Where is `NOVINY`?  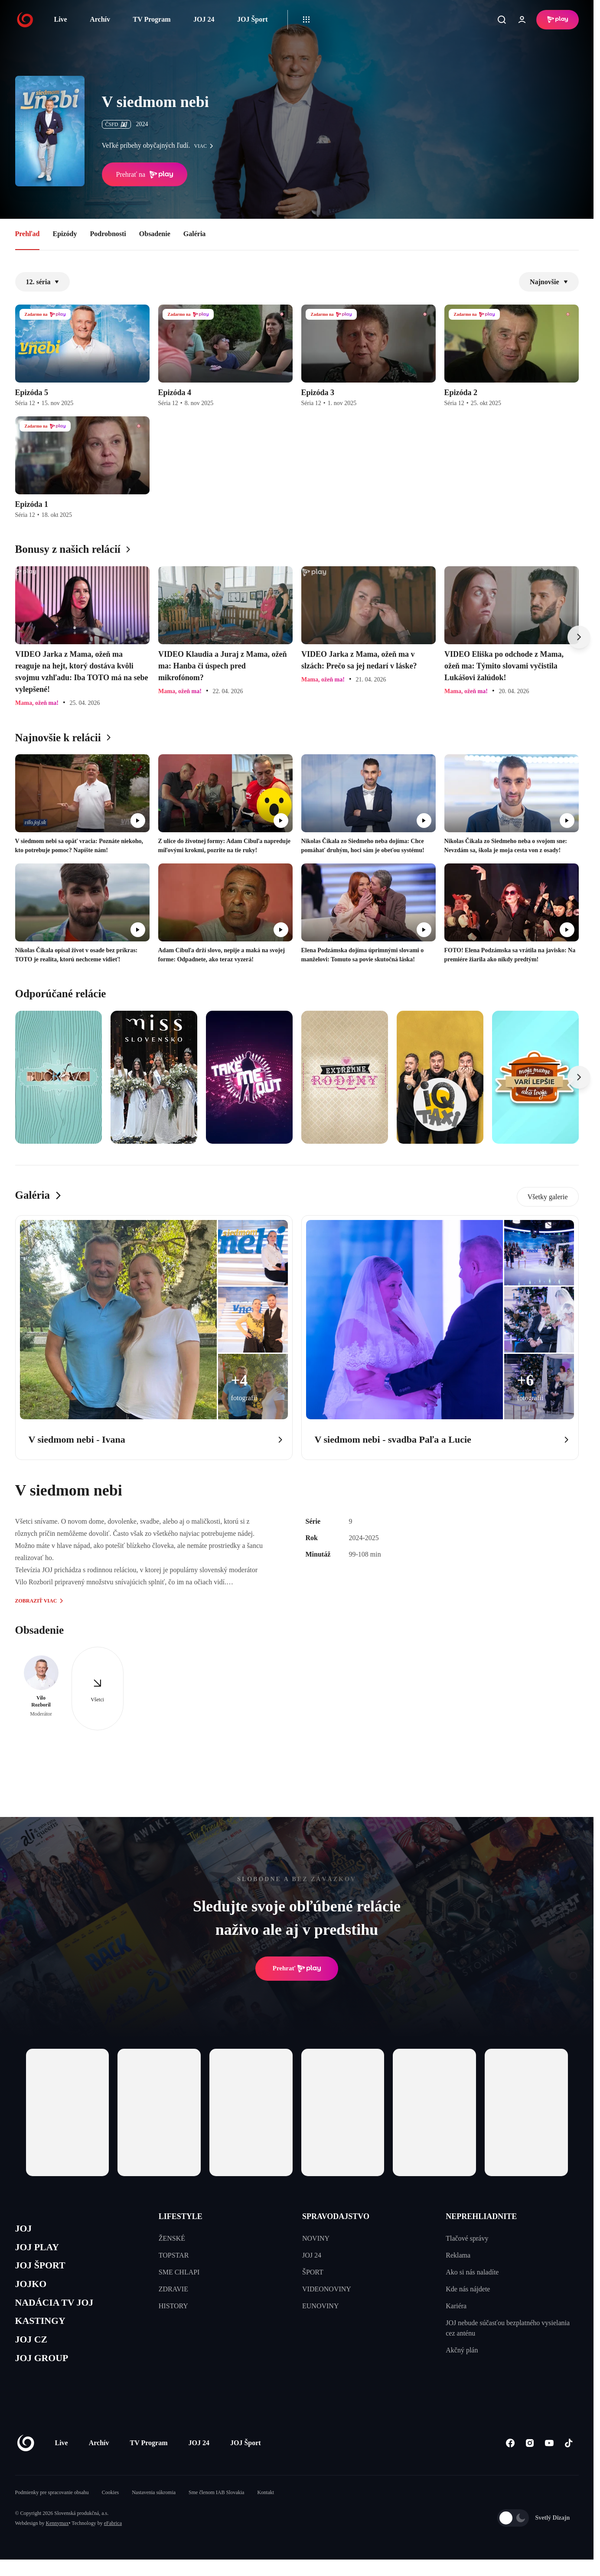
NOVINY is located at coordinates (315, 2238).